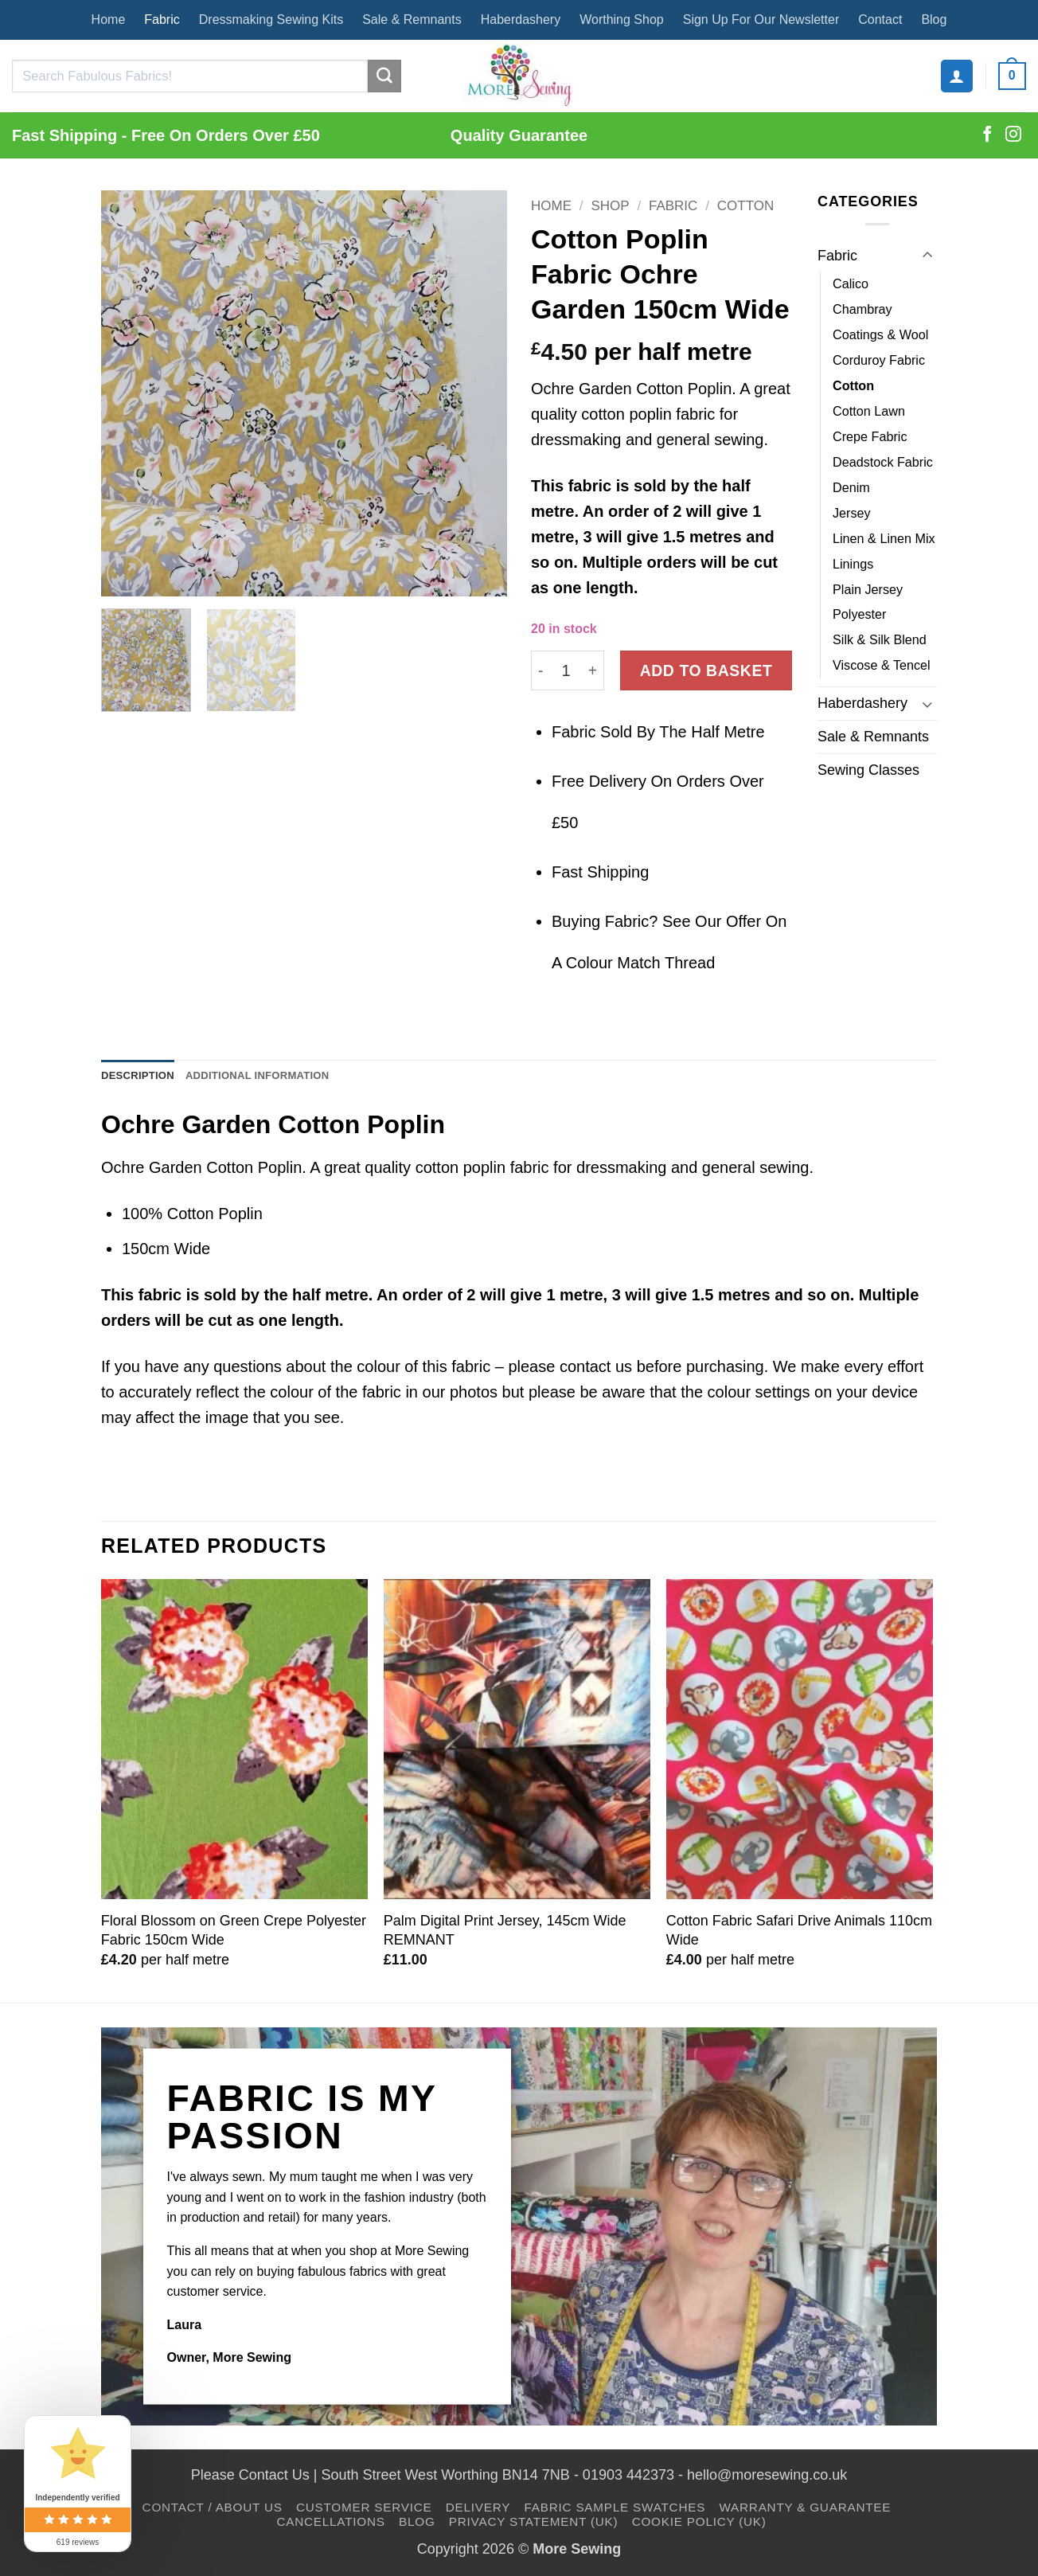 This screenshot has width=1038, height=2576. What do you see at coordinates (883, 462) in the screenshot?
I see `Deadstock Fabric` at bounding box center [883, 462].